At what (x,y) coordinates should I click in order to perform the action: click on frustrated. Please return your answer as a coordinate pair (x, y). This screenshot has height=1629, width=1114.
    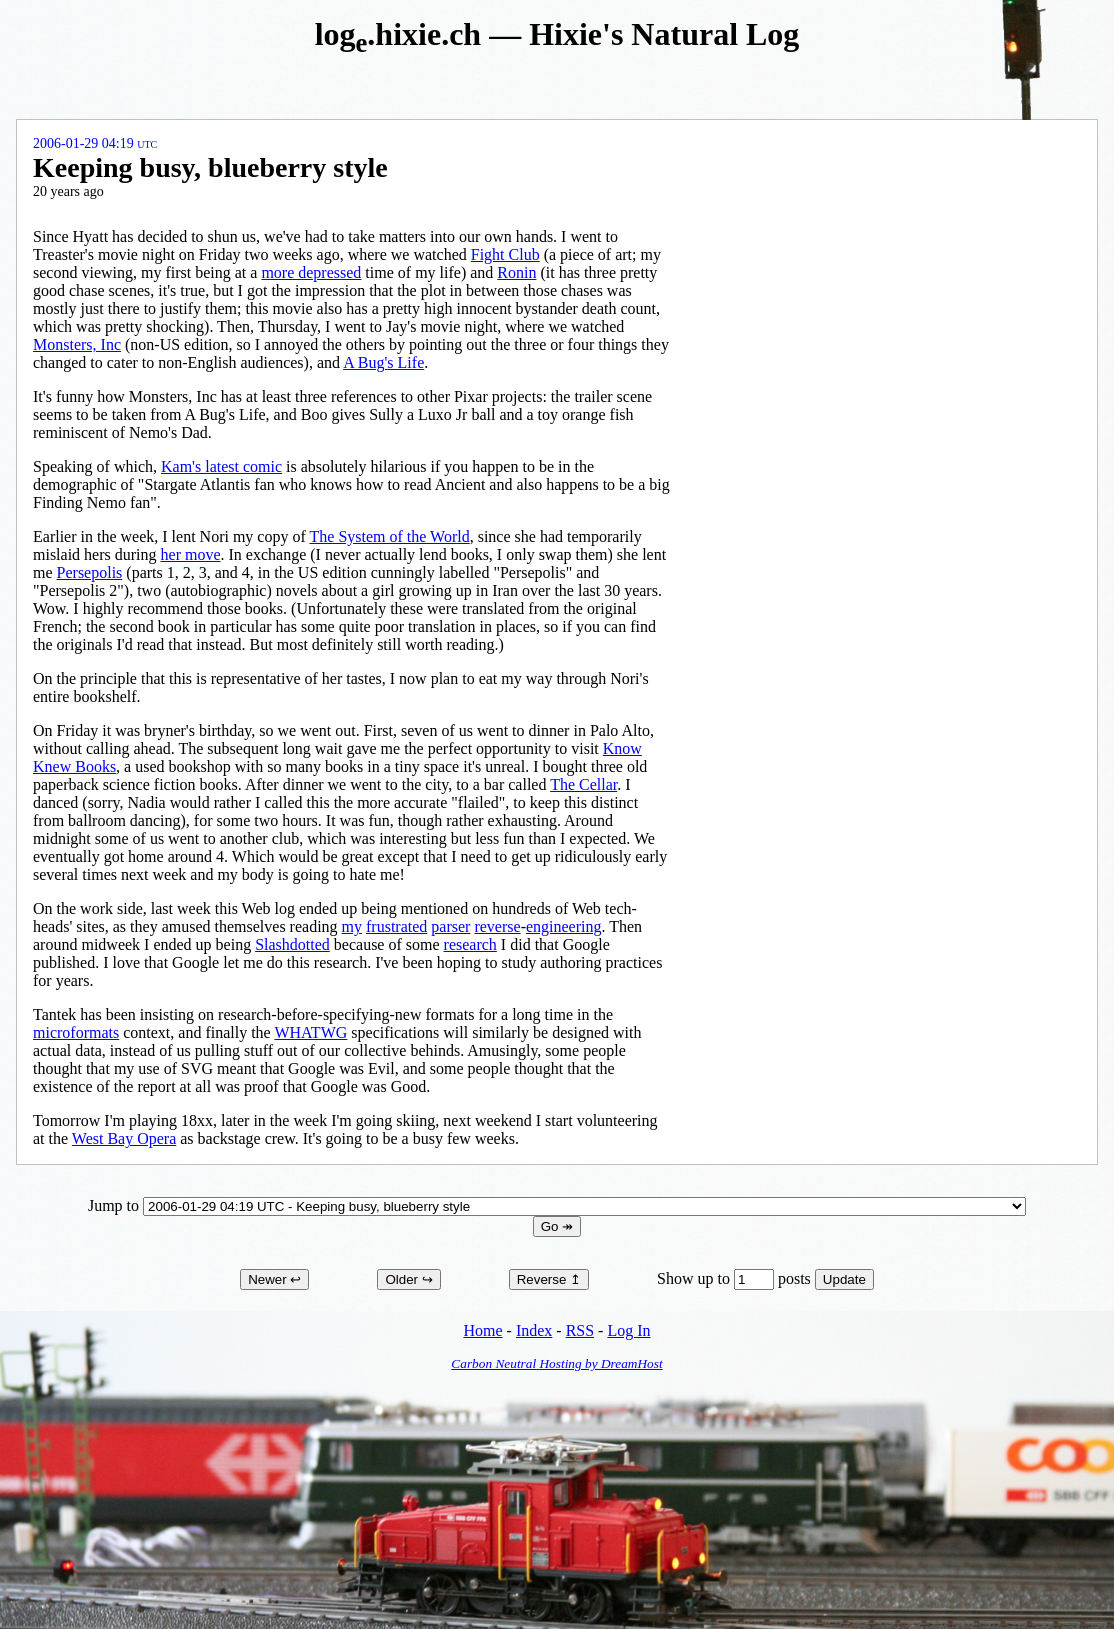
    Looking at the image, I should click on (396, 926).